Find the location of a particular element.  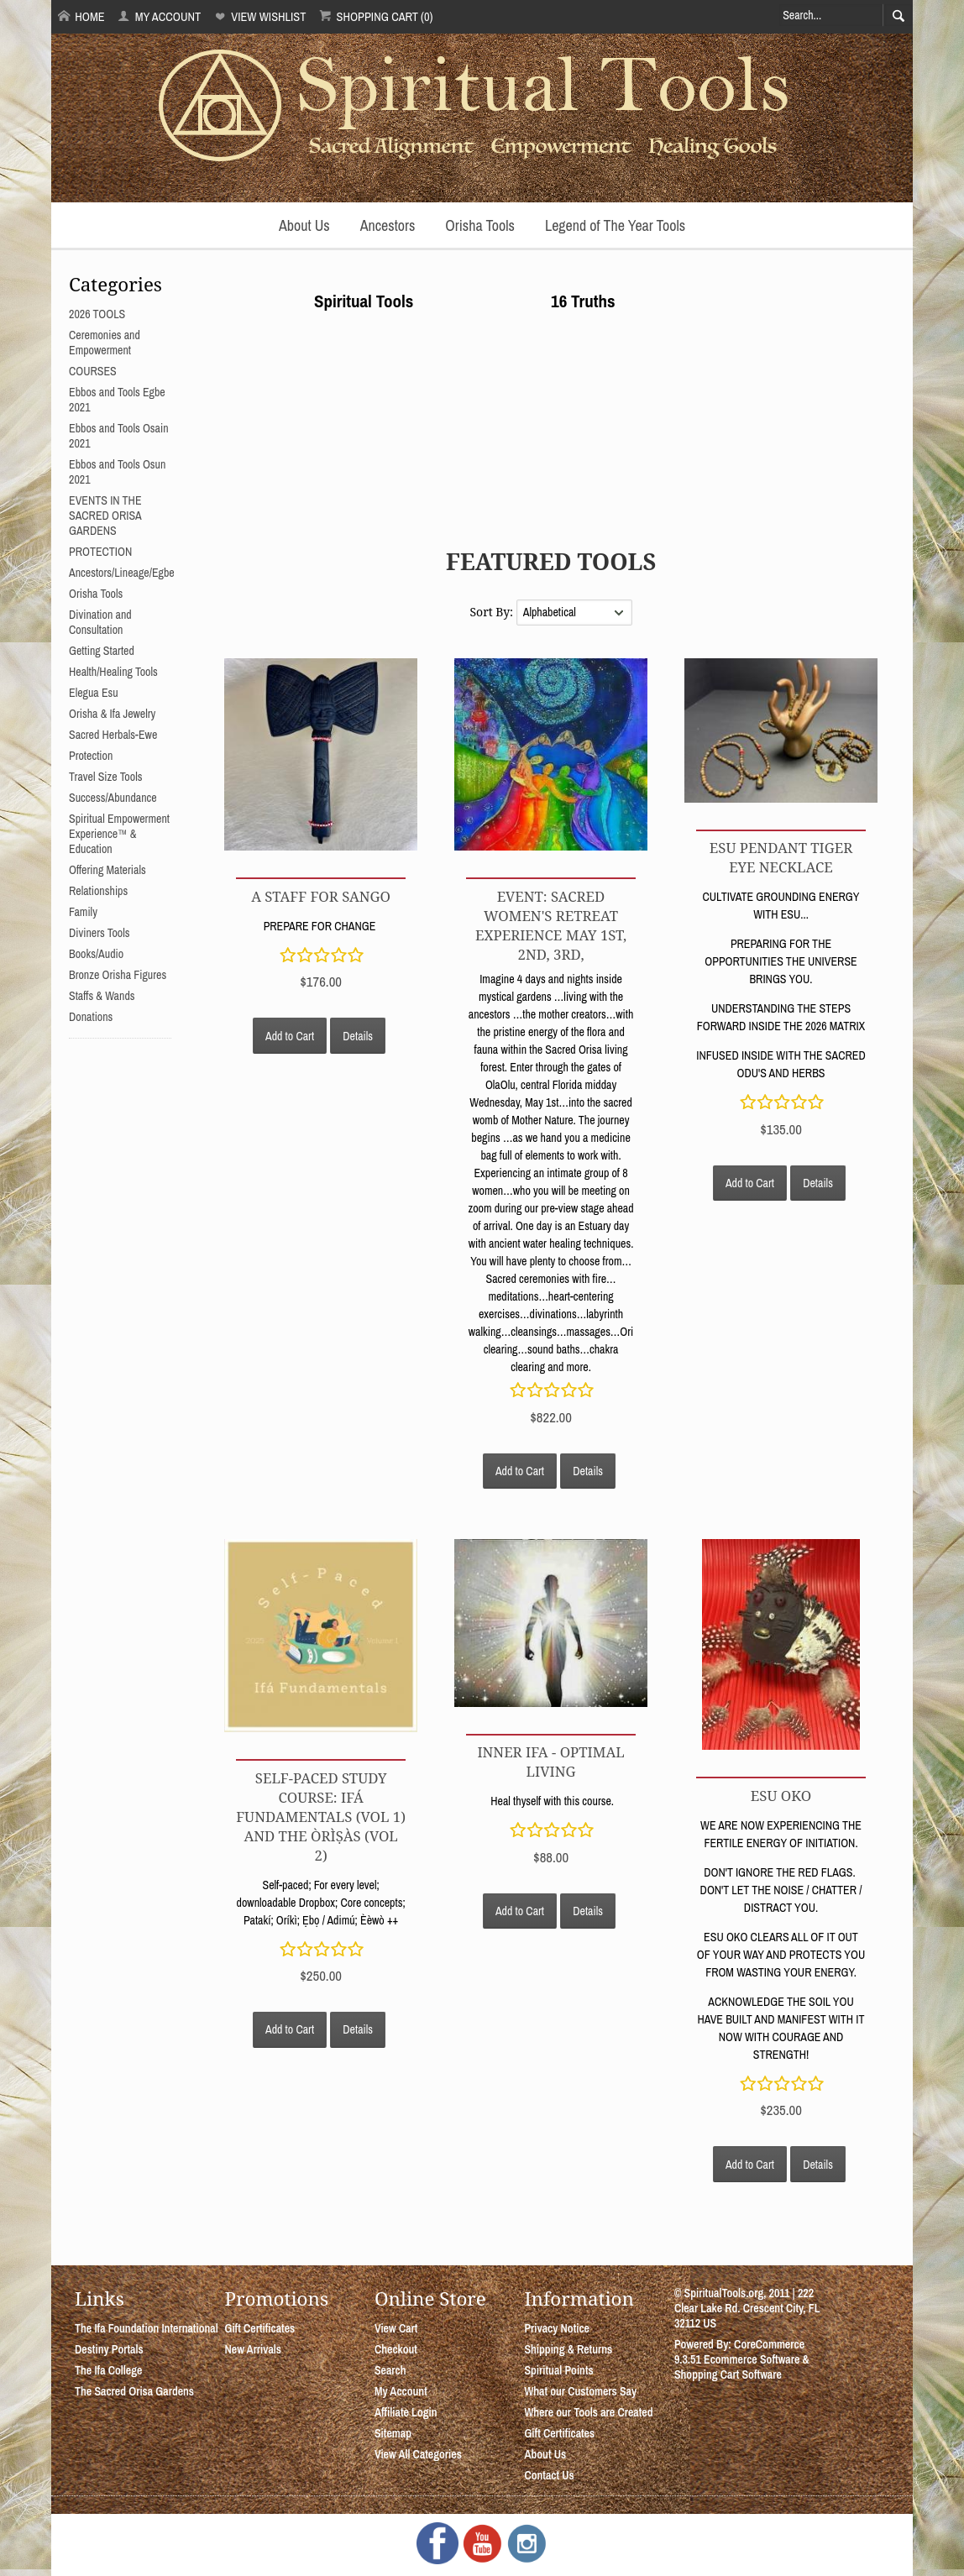

Legend of The Year Tools is located at coordinates (615, 225).